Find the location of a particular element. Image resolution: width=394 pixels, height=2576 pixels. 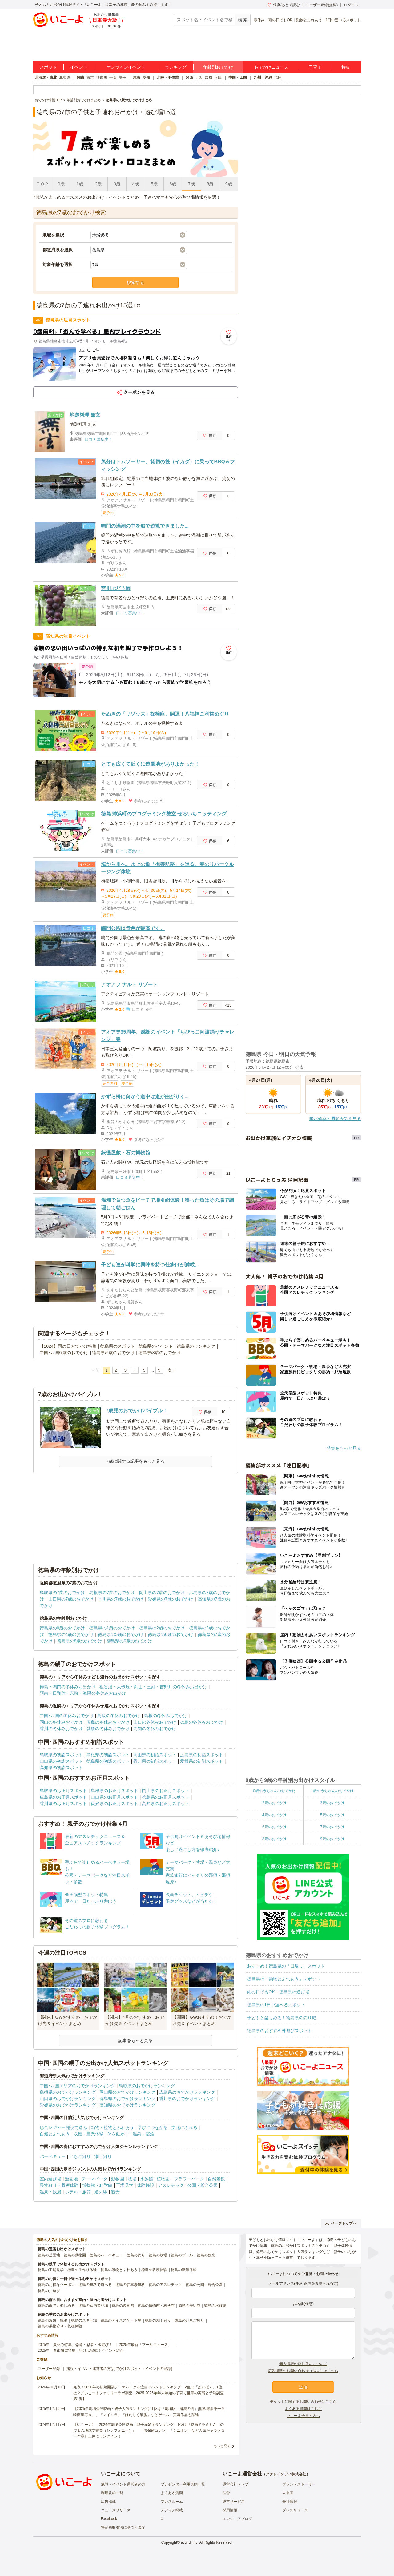

ホテル・旅館 is located at coordinates (78, 2191).